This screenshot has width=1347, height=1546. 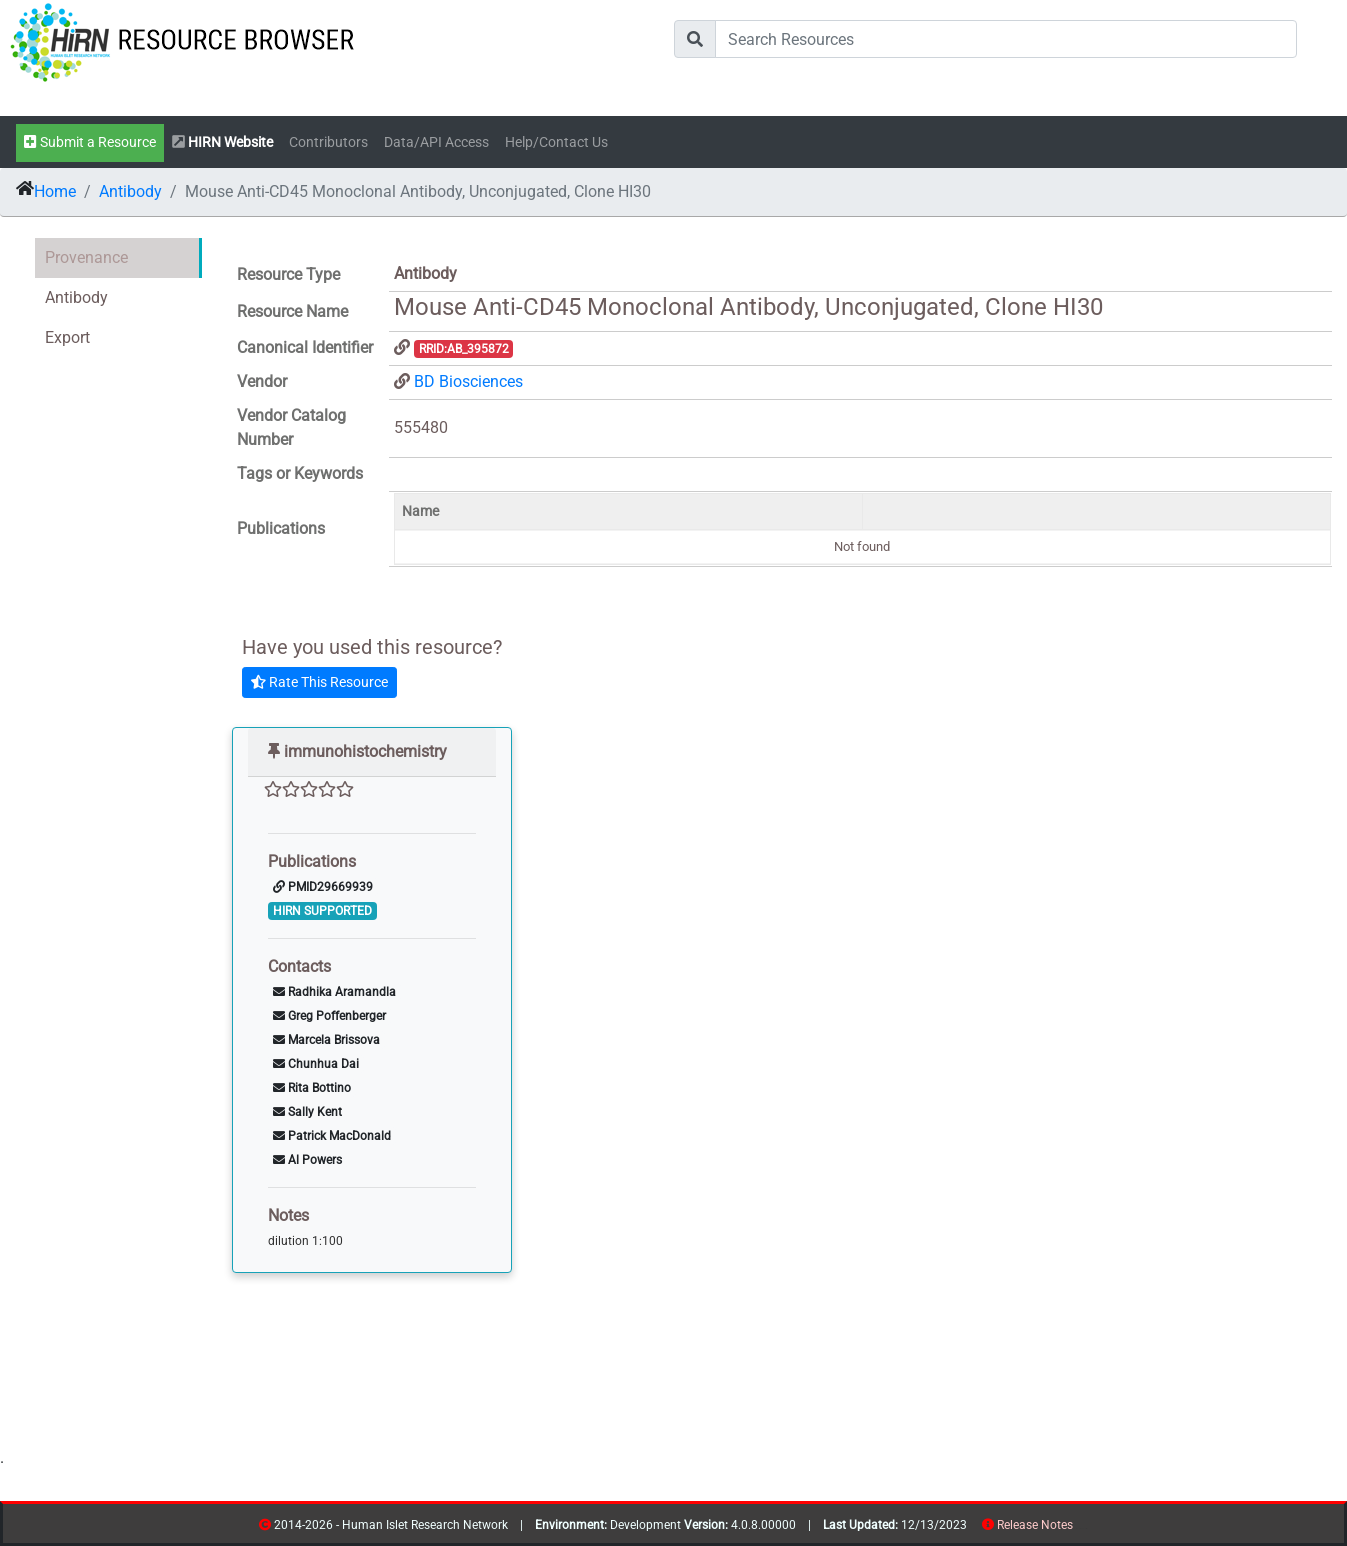 I want to click on Export, so click(x=67, y=337).